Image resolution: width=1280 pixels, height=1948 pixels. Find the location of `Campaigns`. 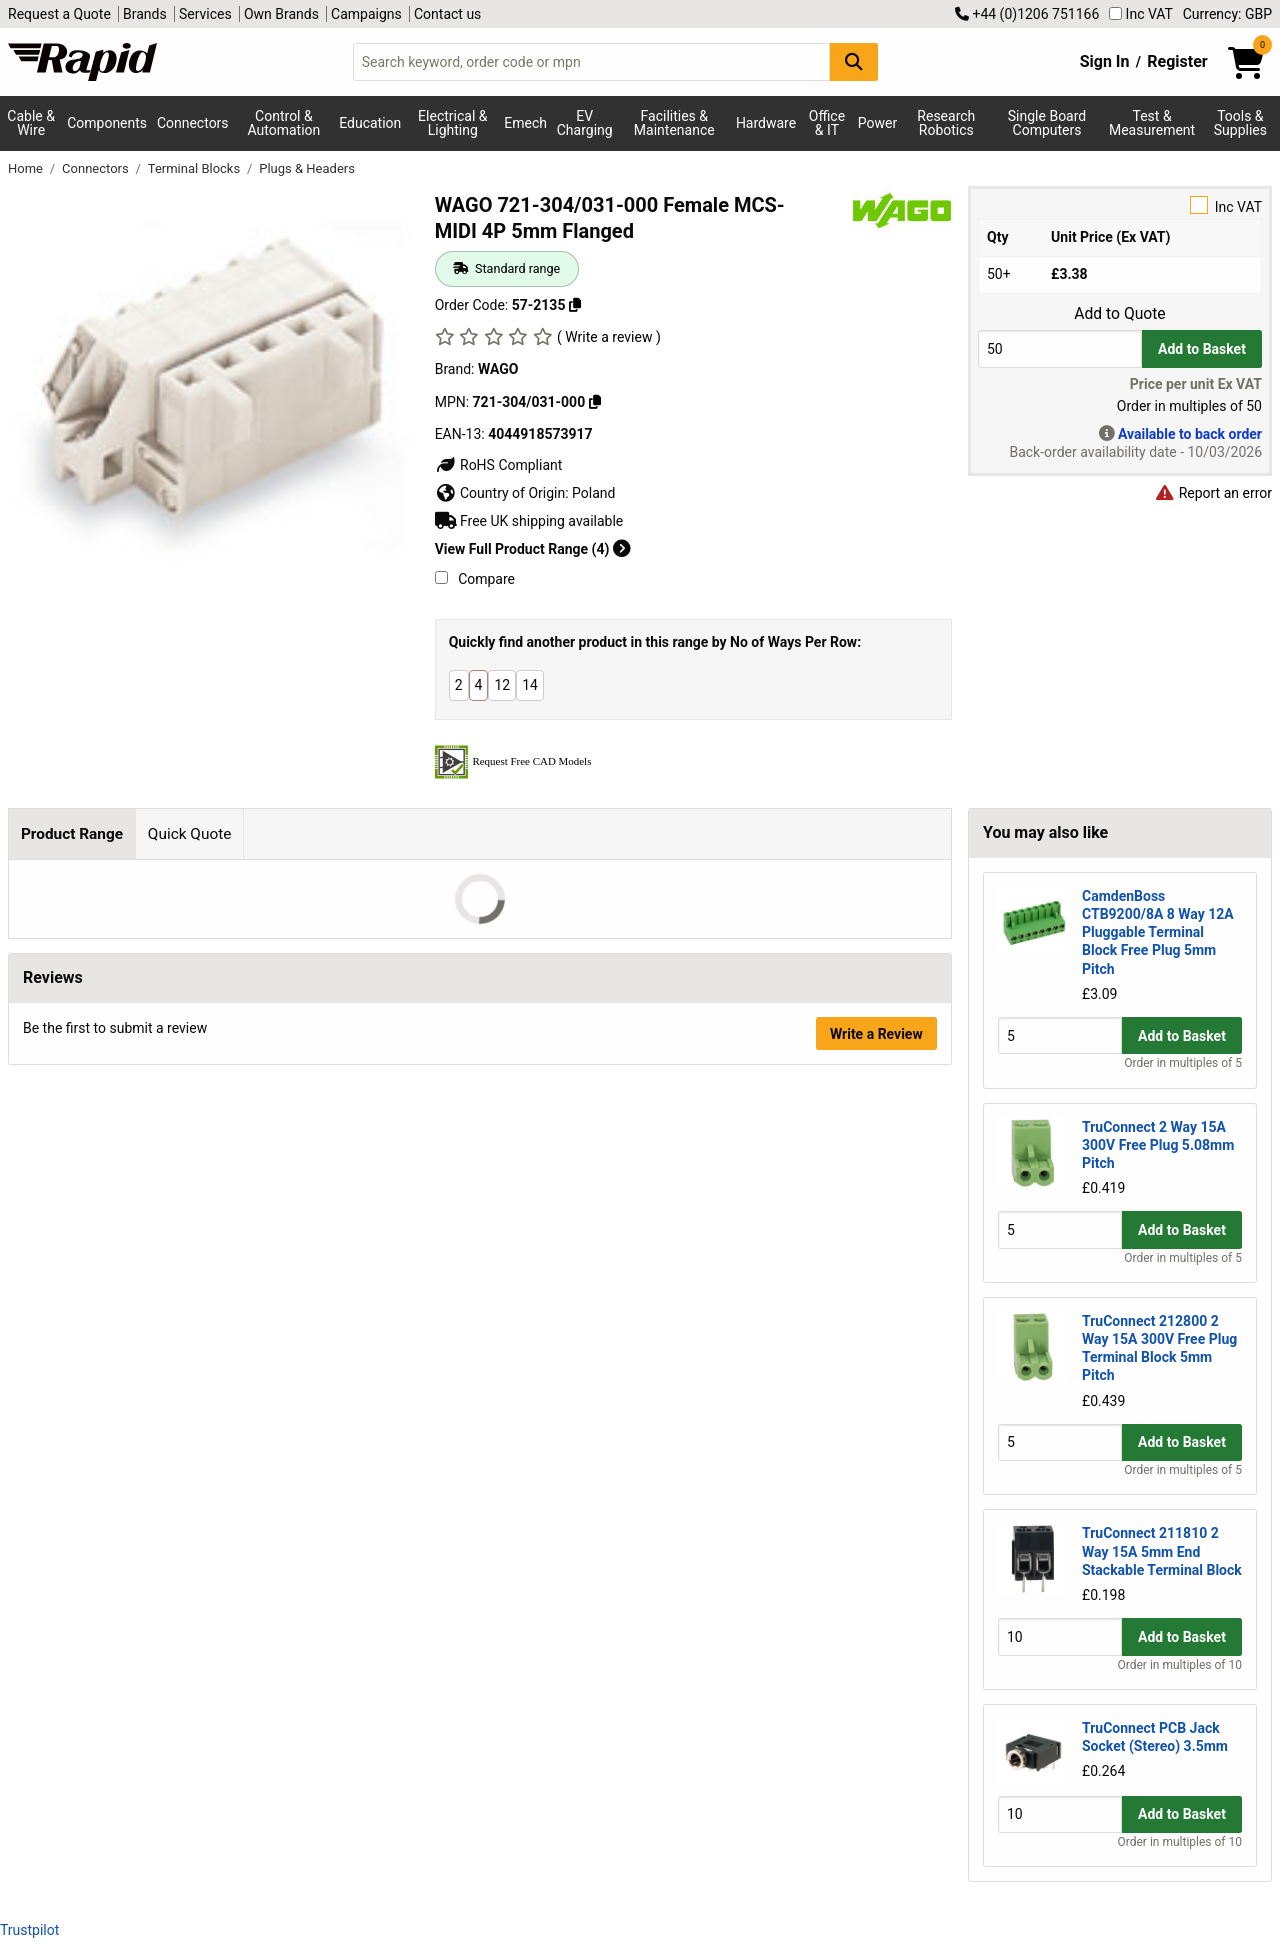

Campaigns is located at coordinates (366, 14).